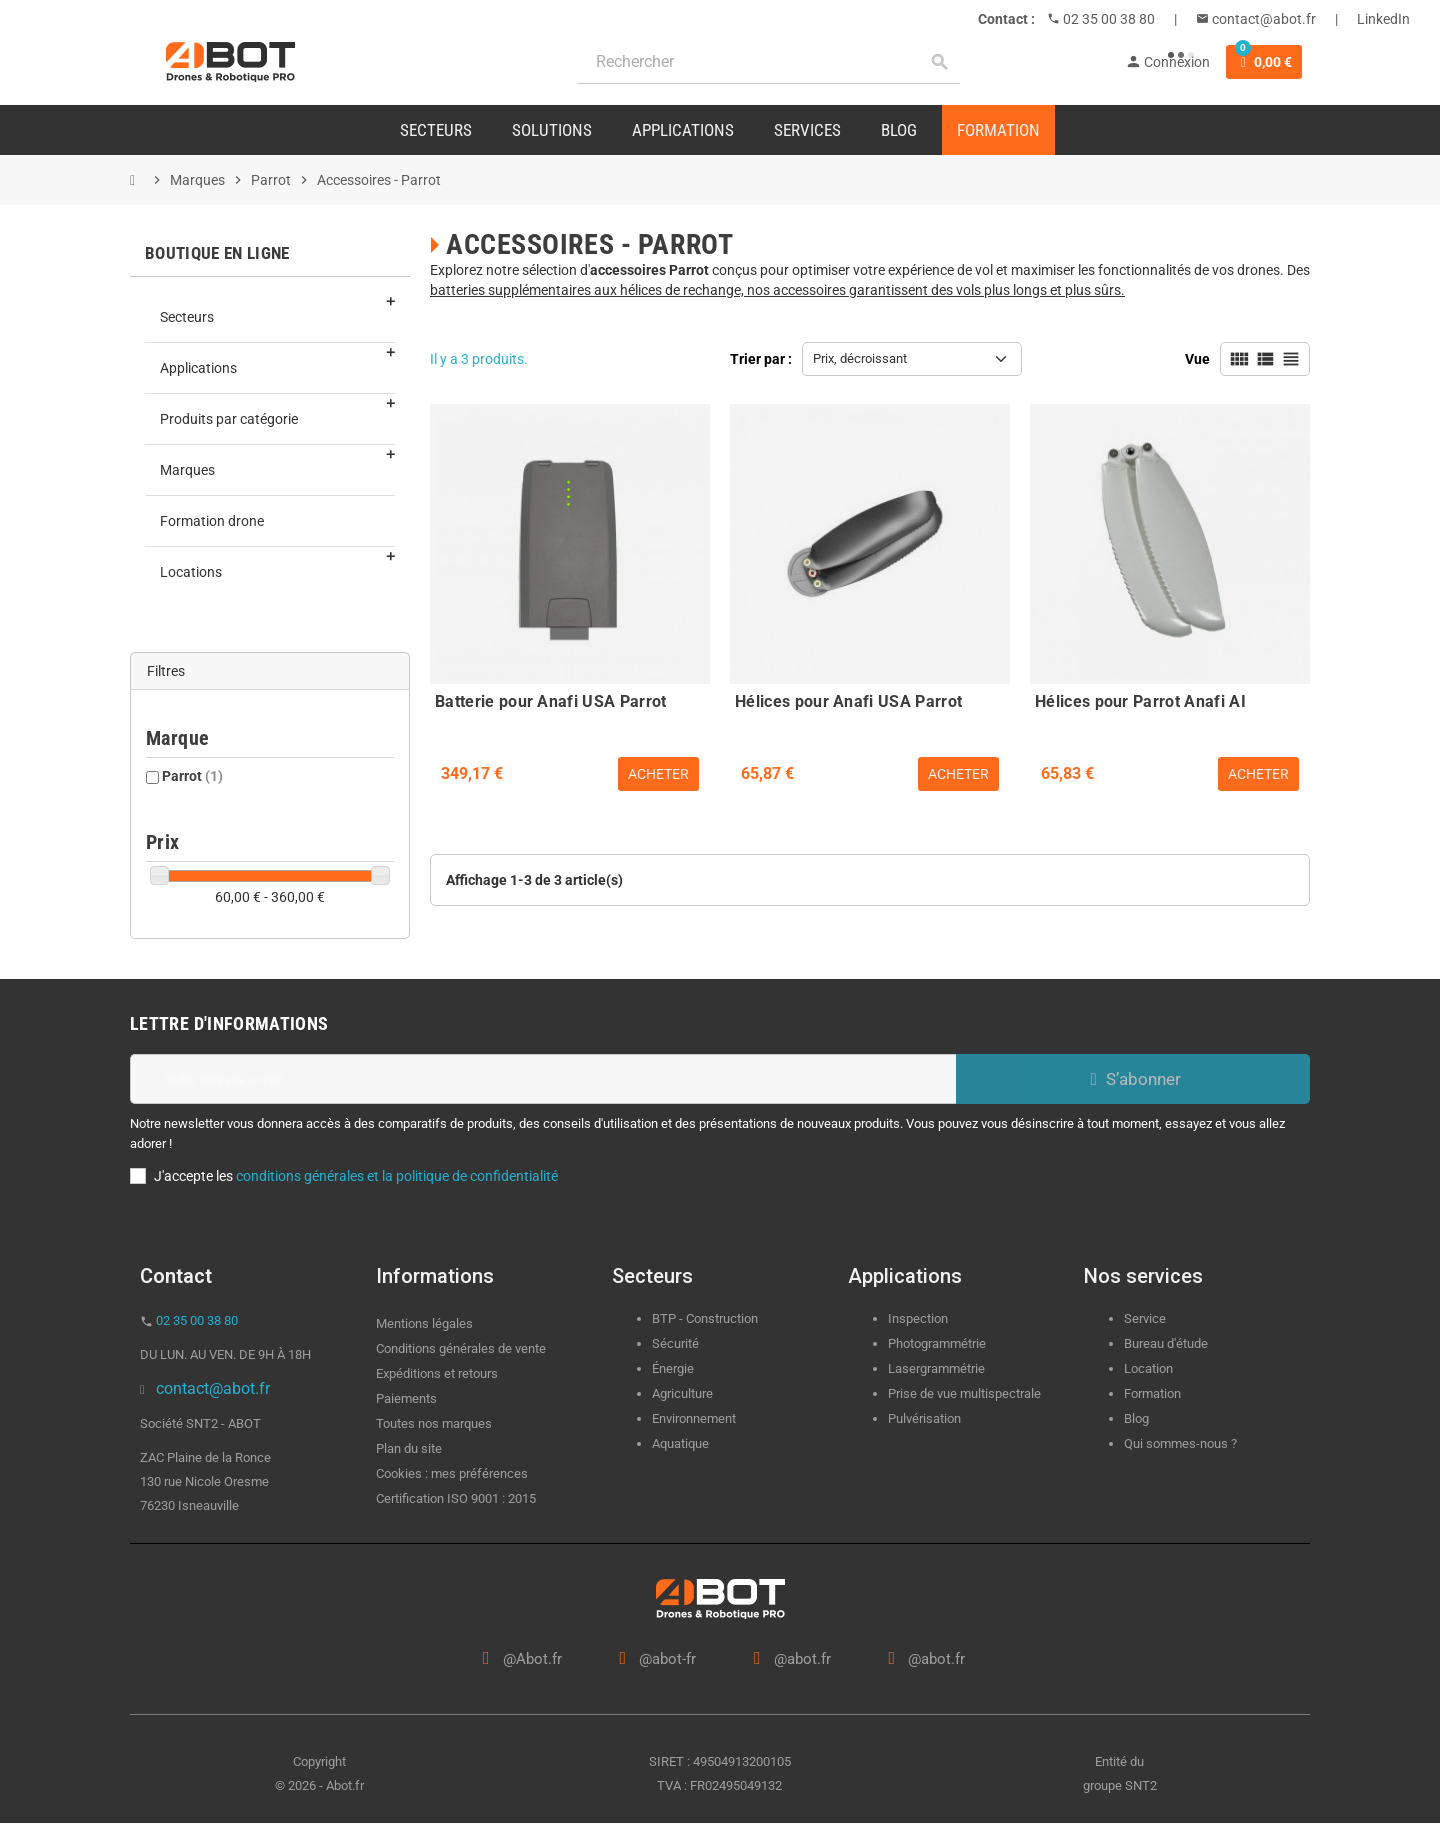 The height and width of the screenshot is (1843, 1440). What do you see at coordinates (461, 1348) in the screenshot?
I see `Conditions générales de vente` at bounding box center [461, 1348].